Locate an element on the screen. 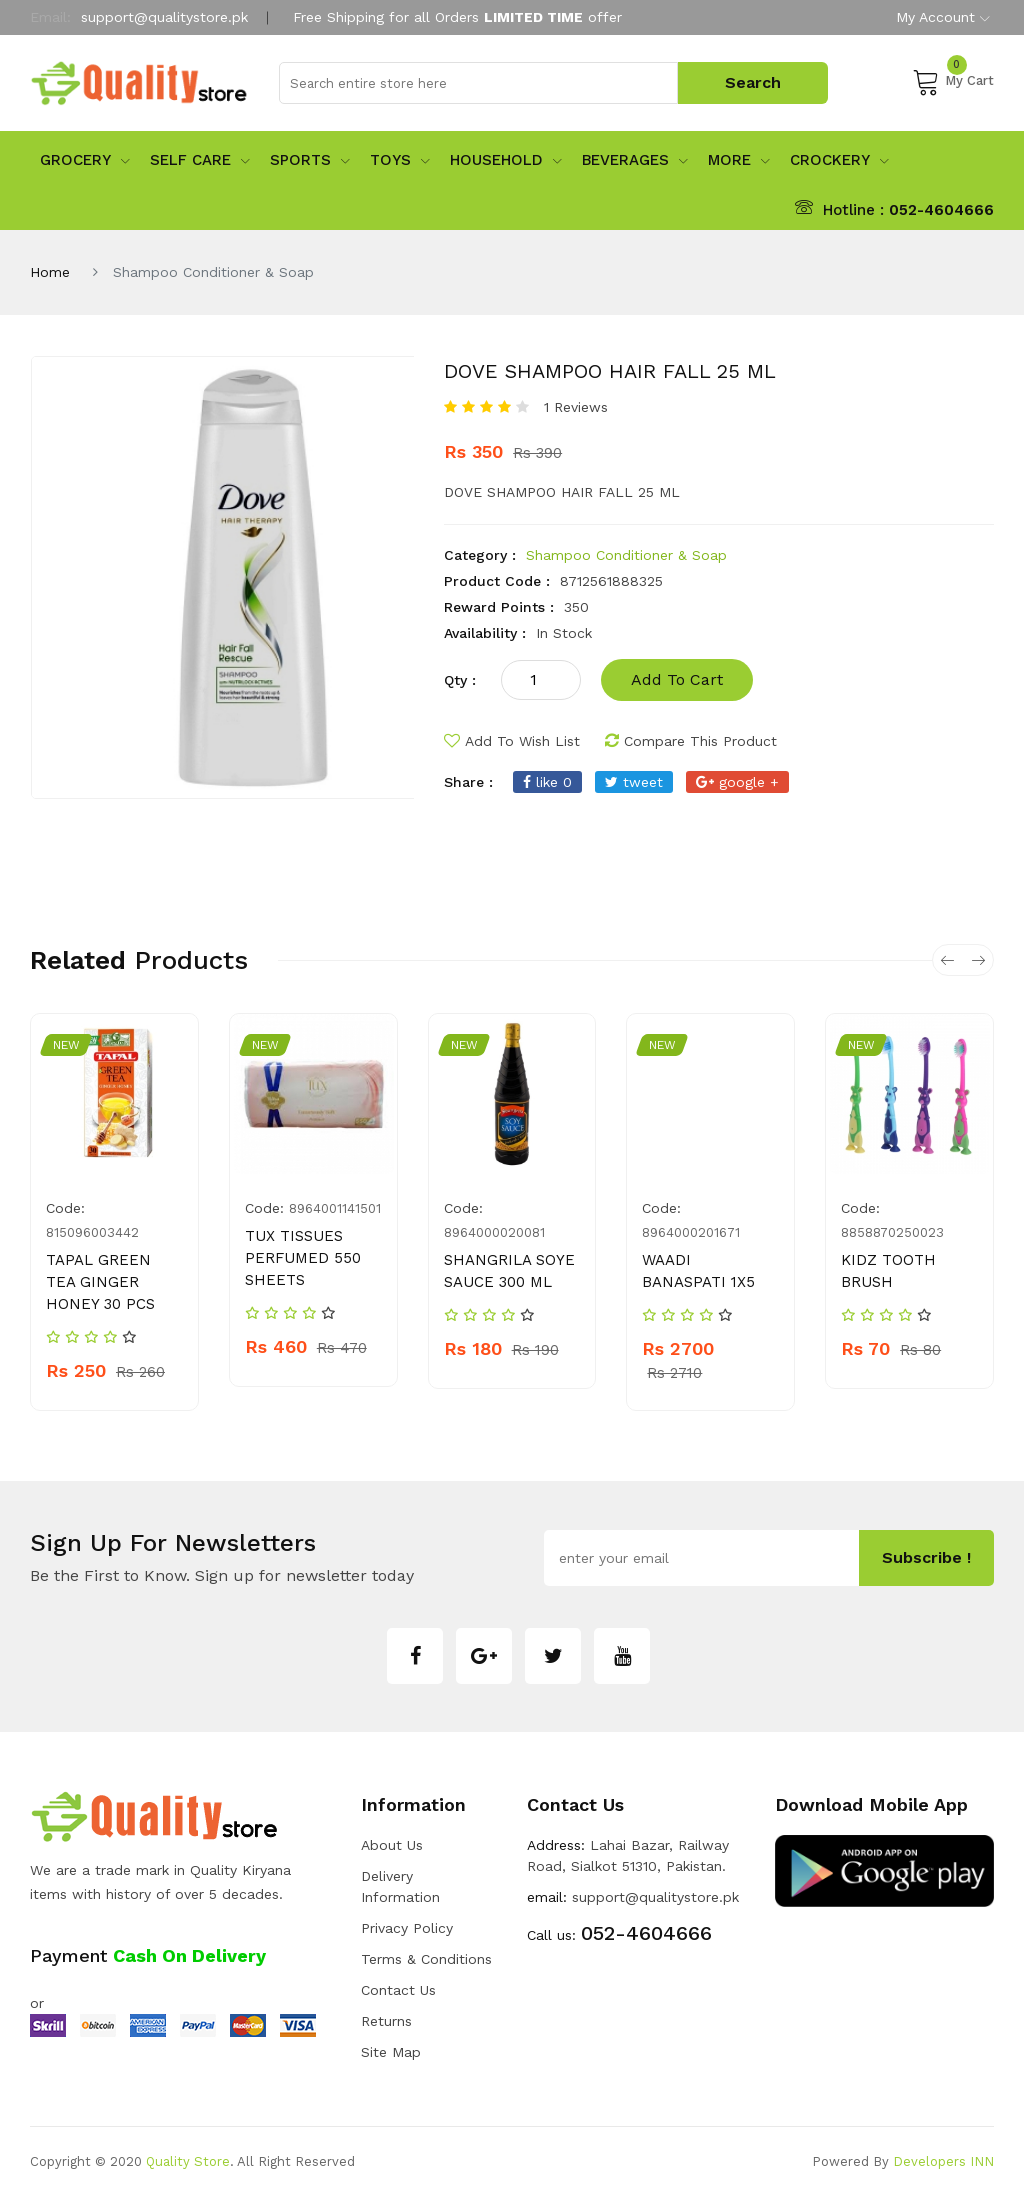  Household is located at coordinates (506, 160).